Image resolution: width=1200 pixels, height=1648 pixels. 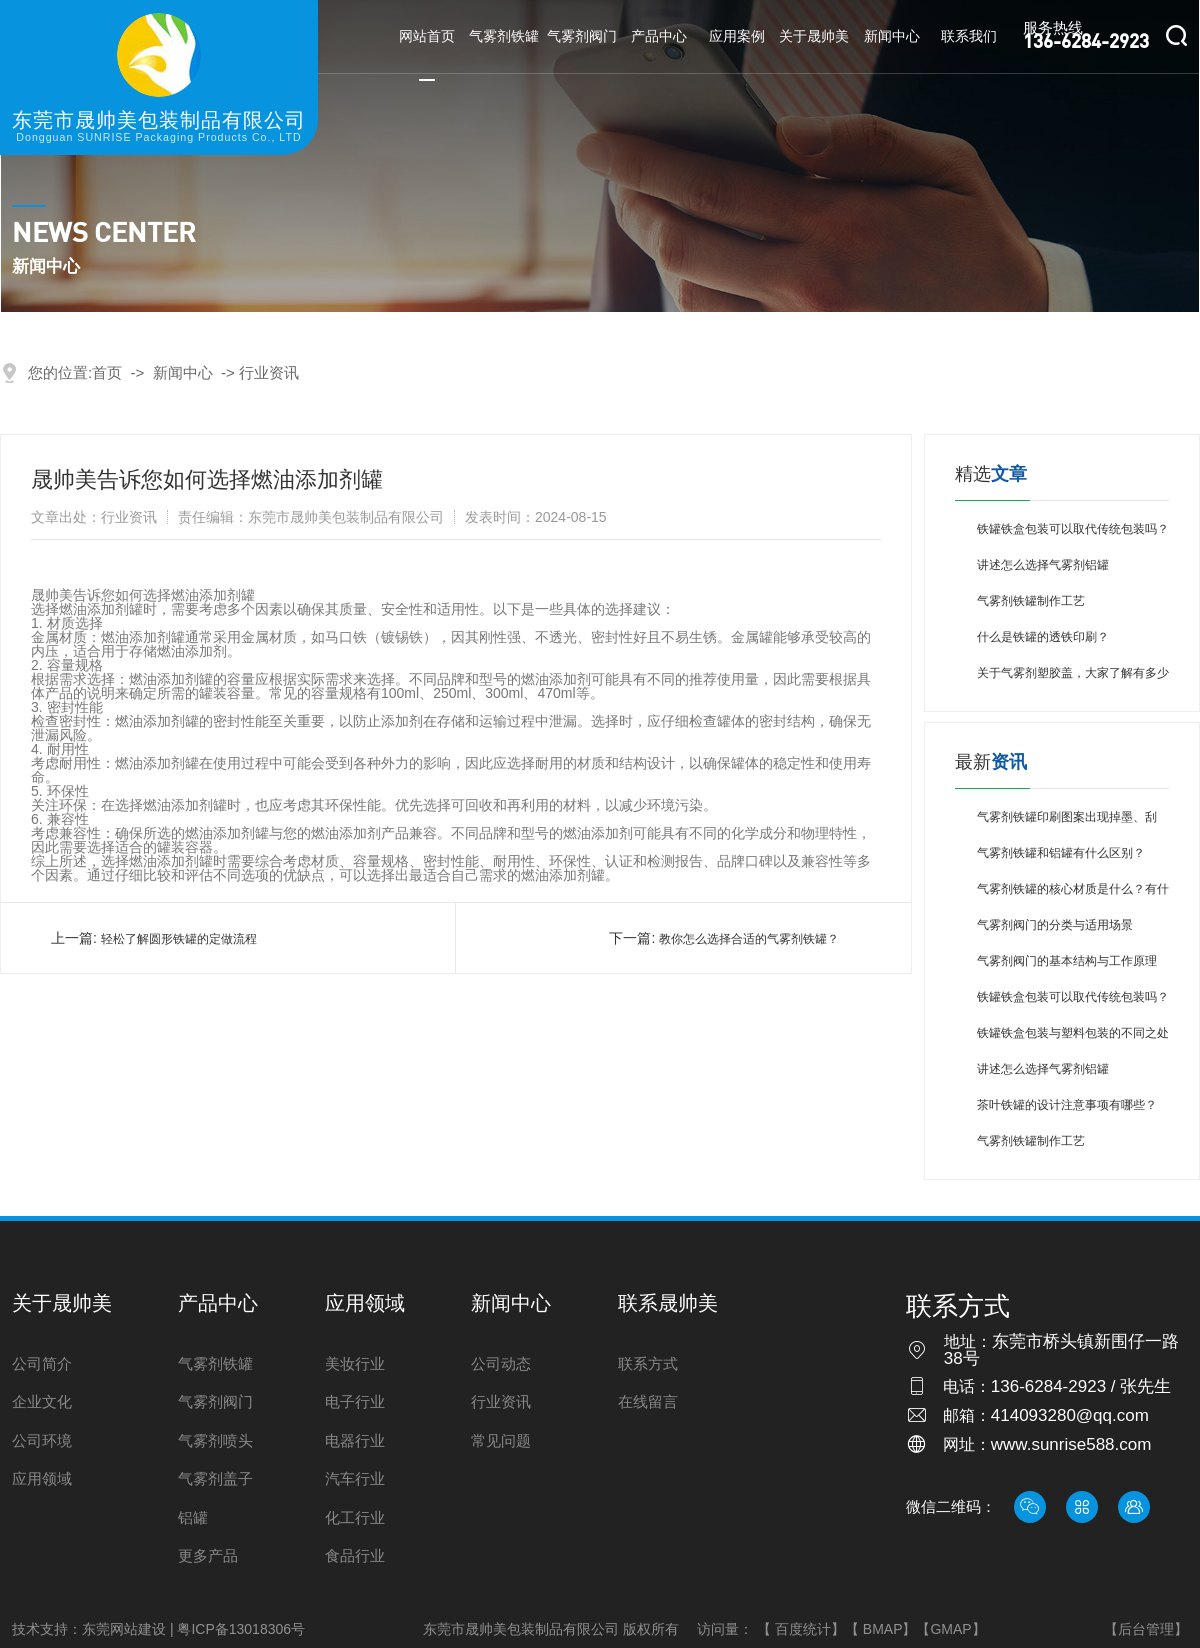 What do you see at coordinates (124, 1629) in the screenshot?
I see `东莞网站建设` at bounding box center [124, 1629].